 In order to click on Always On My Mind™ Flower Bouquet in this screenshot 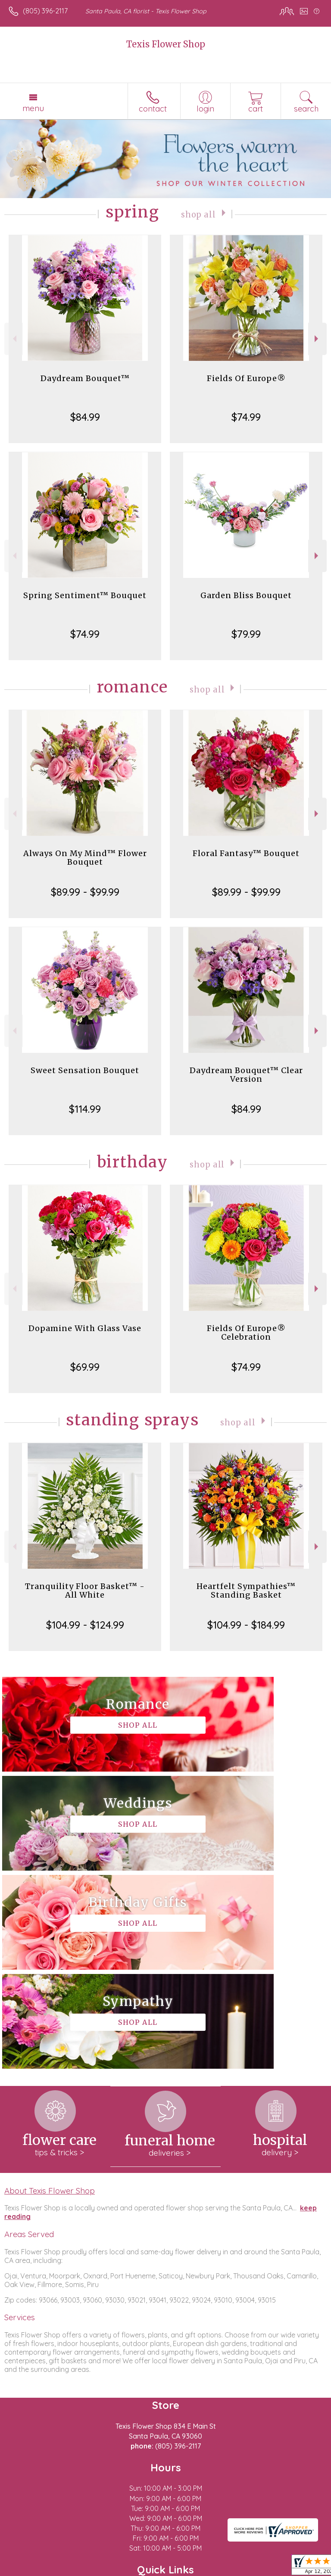, I will do `click(85, 857)`.